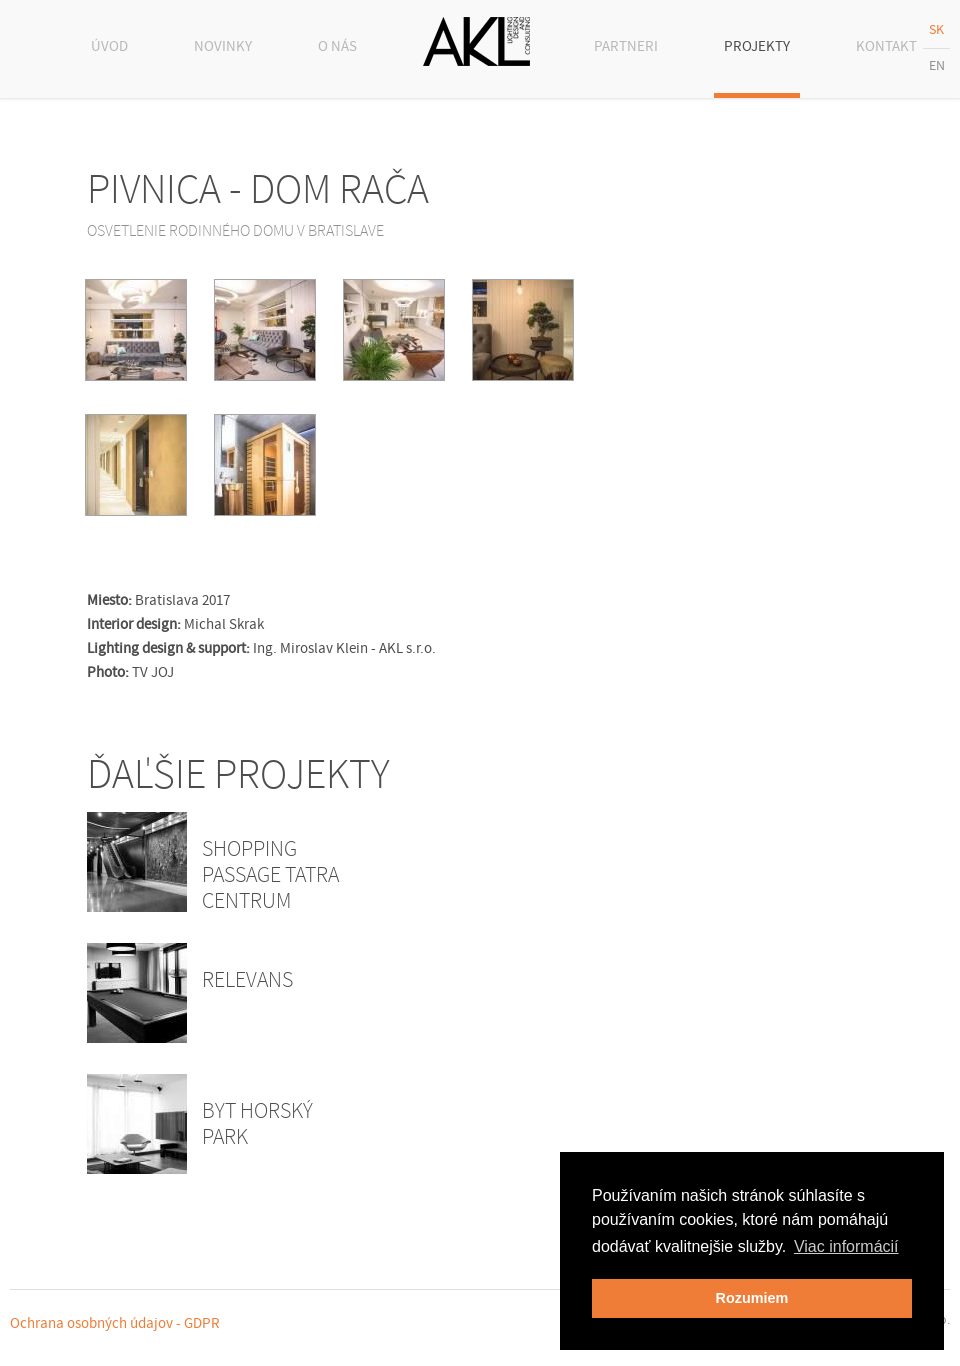 The height and width of the screenshot is (1366, 960). What do you see at coordinates (109, 46) in the screenshot?
I see `ÚVOD` at bounding box center [109, 46].